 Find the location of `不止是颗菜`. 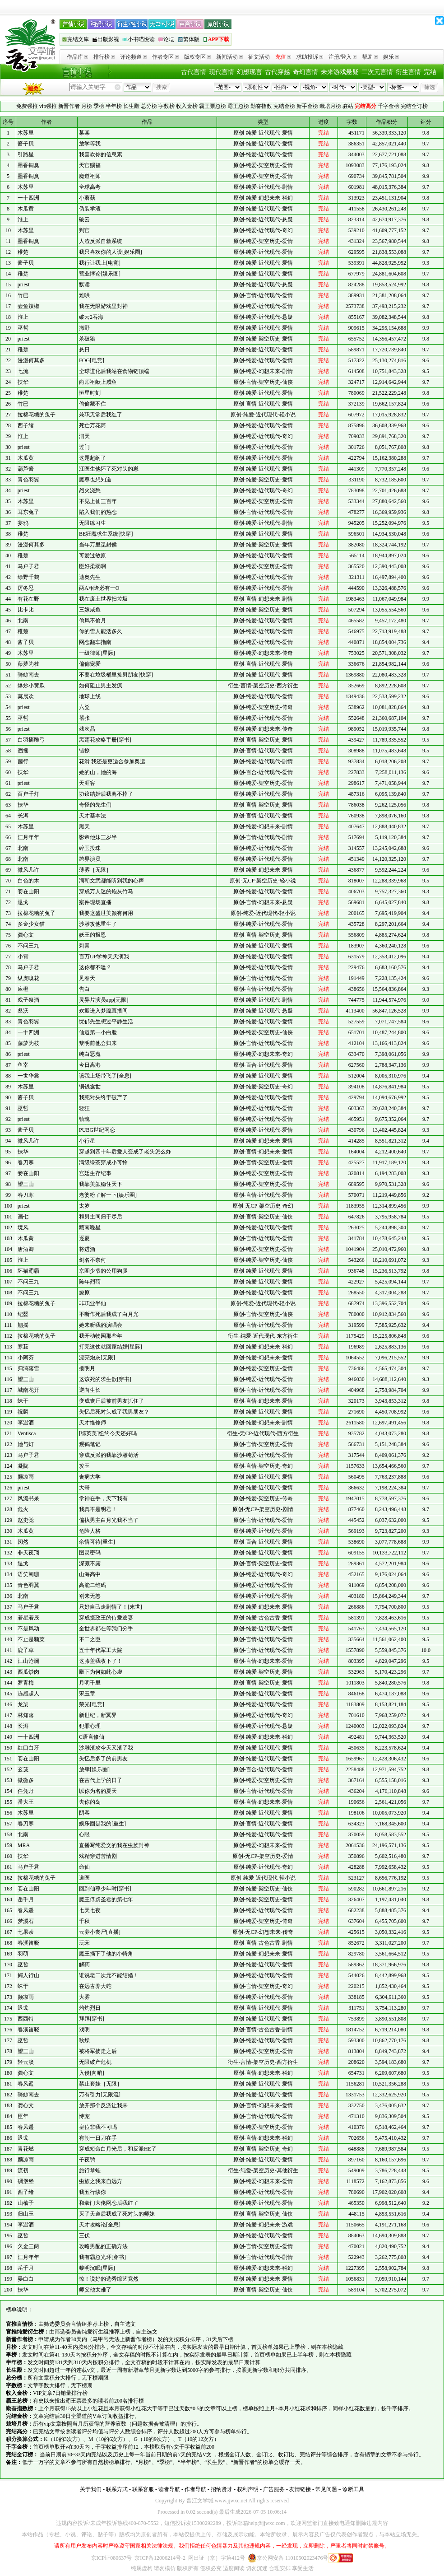

不止是颗菜 is located at coordinates (31, 1639).